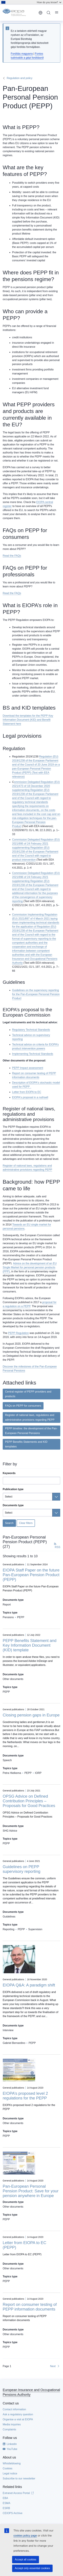 Image resolution: width=63 pixels, height=2576 pixels. I want to click on [Home - European Insurance and Occupational Pensions Authority], so click(19, 13).